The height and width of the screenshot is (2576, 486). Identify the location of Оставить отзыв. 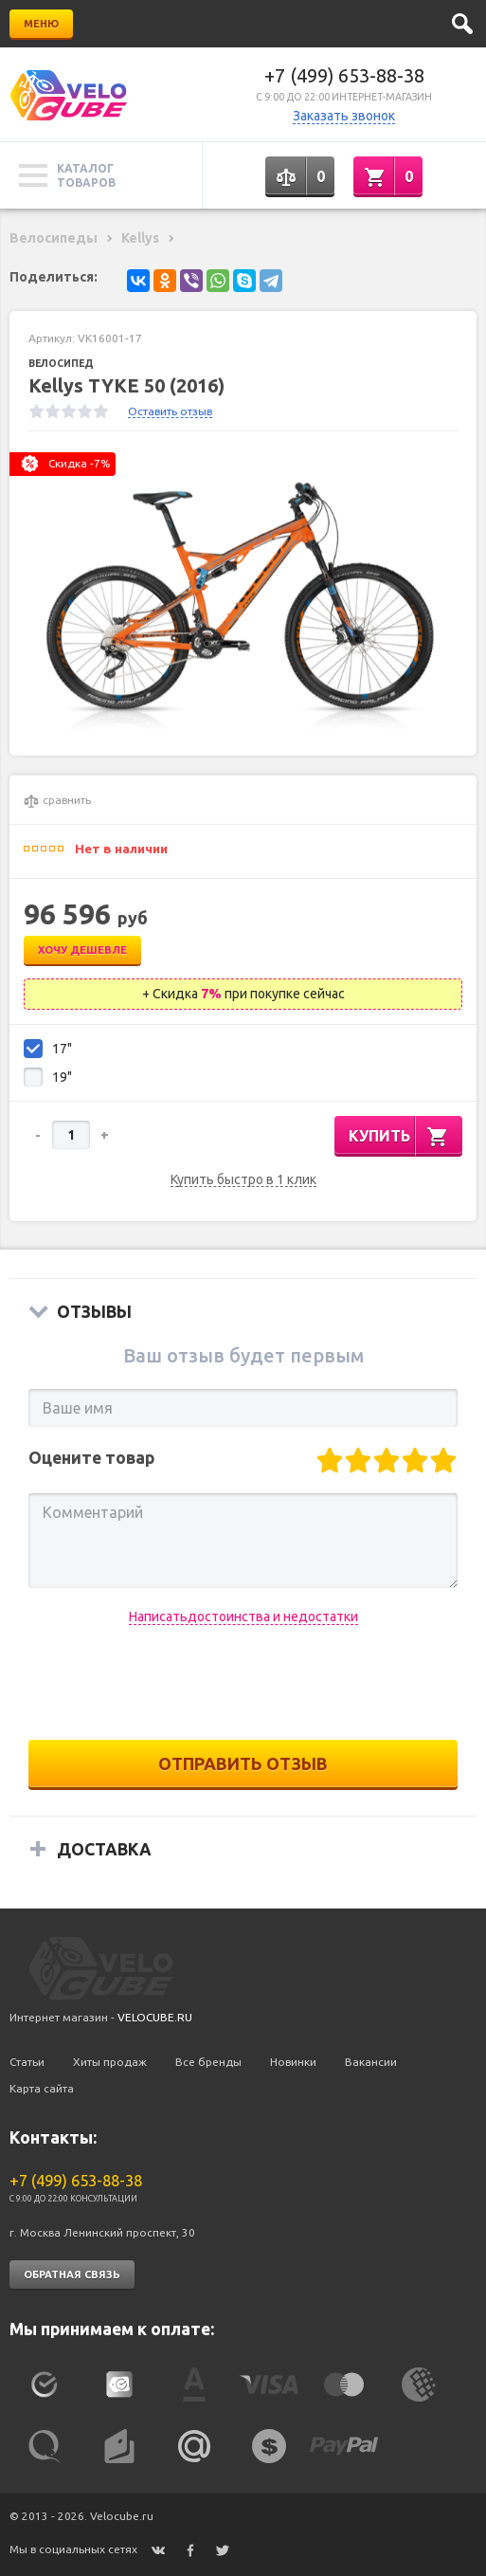
(170, 411).